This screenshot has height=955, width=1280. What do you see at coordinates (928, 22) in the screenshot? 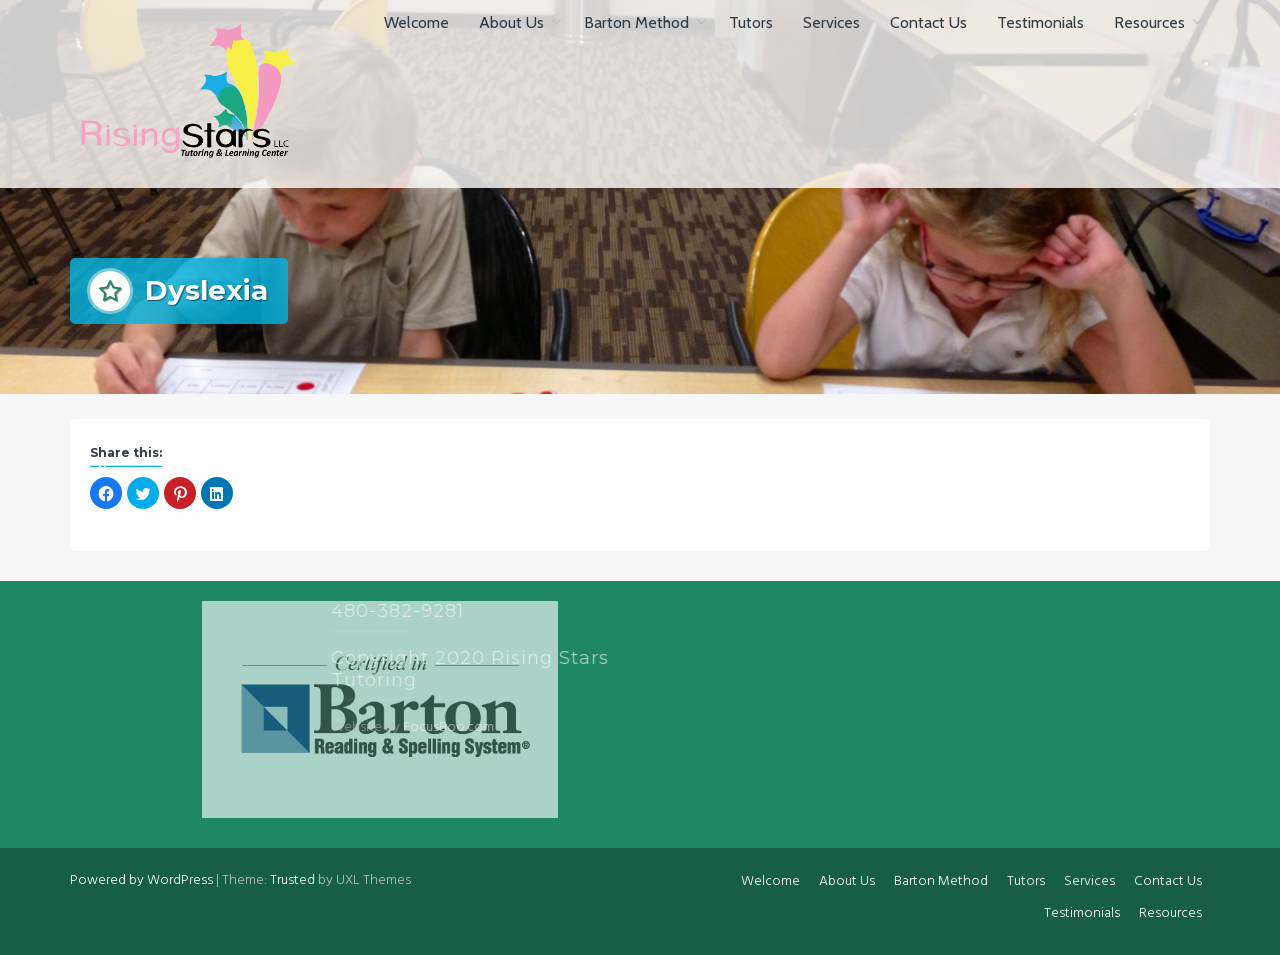
I see `Contact Us` at bounding box center [928, 22].